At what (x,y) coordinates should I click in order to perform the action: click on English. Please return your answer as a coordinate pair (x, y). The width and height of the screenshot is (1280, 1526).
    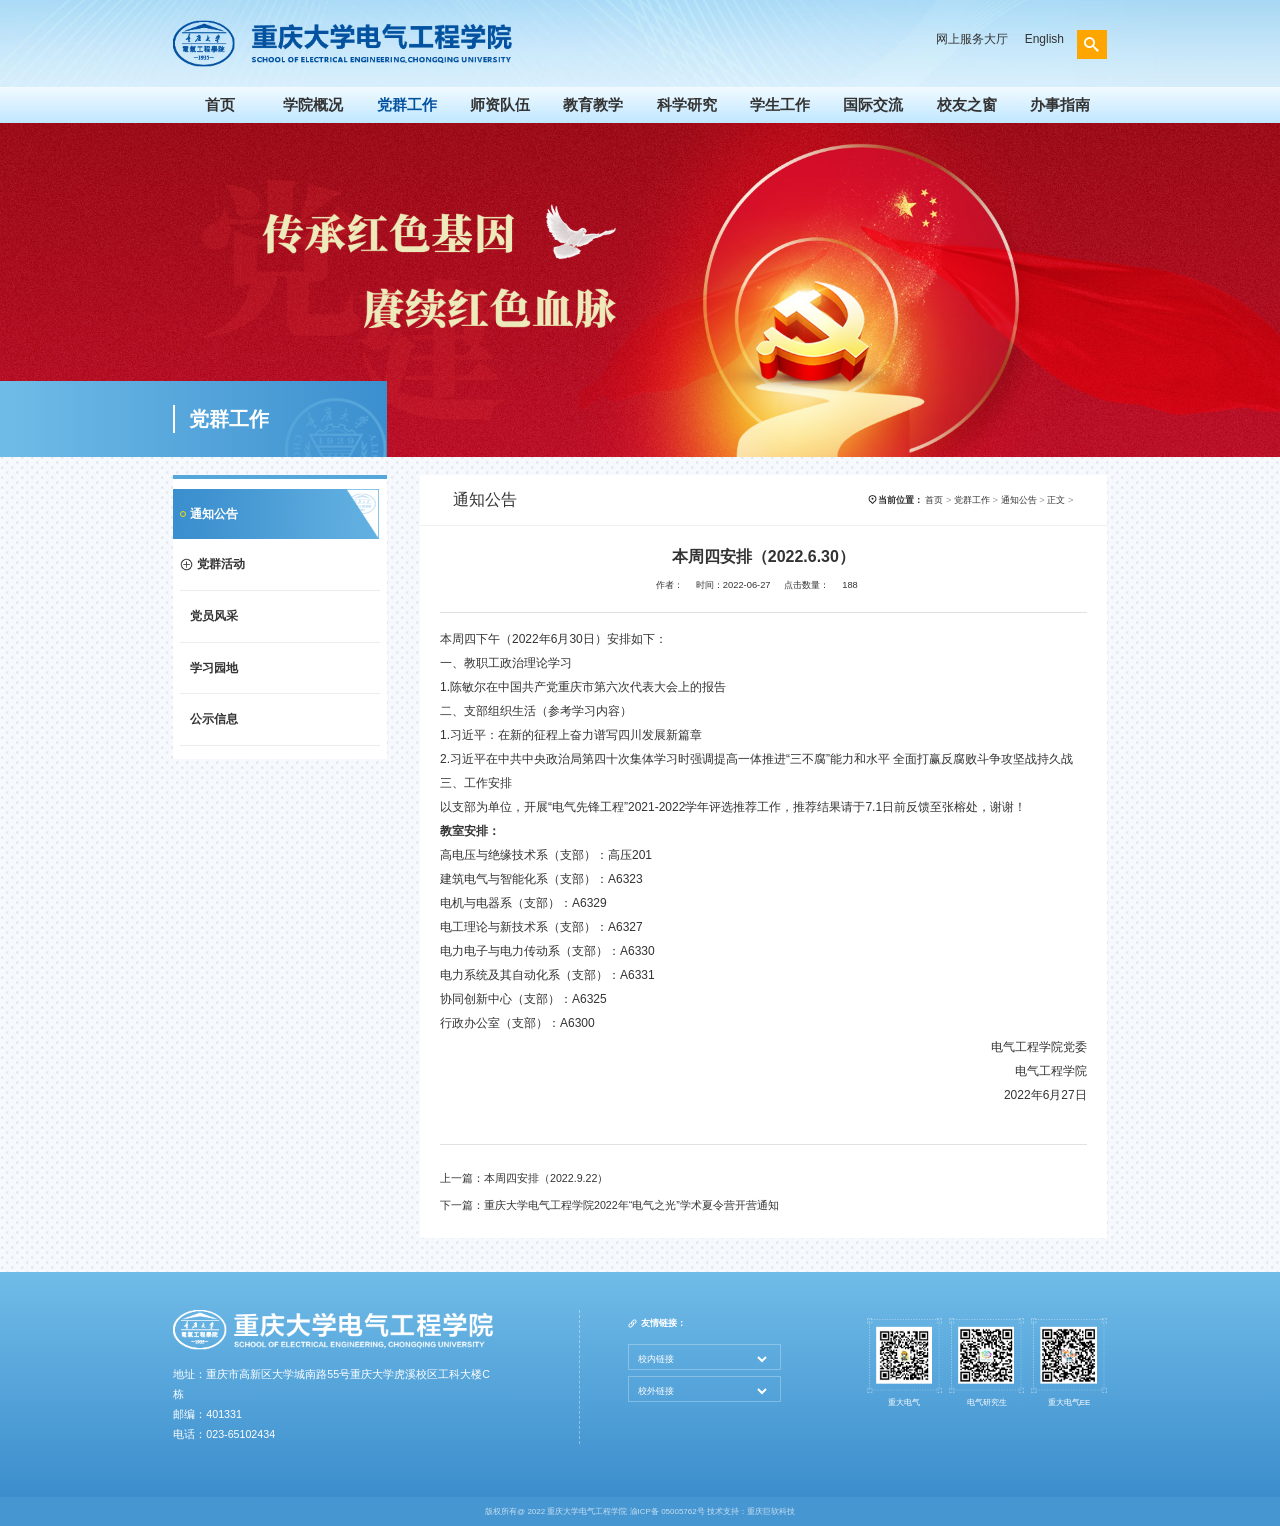
    Looking at the image, I should click on (1044, 39).